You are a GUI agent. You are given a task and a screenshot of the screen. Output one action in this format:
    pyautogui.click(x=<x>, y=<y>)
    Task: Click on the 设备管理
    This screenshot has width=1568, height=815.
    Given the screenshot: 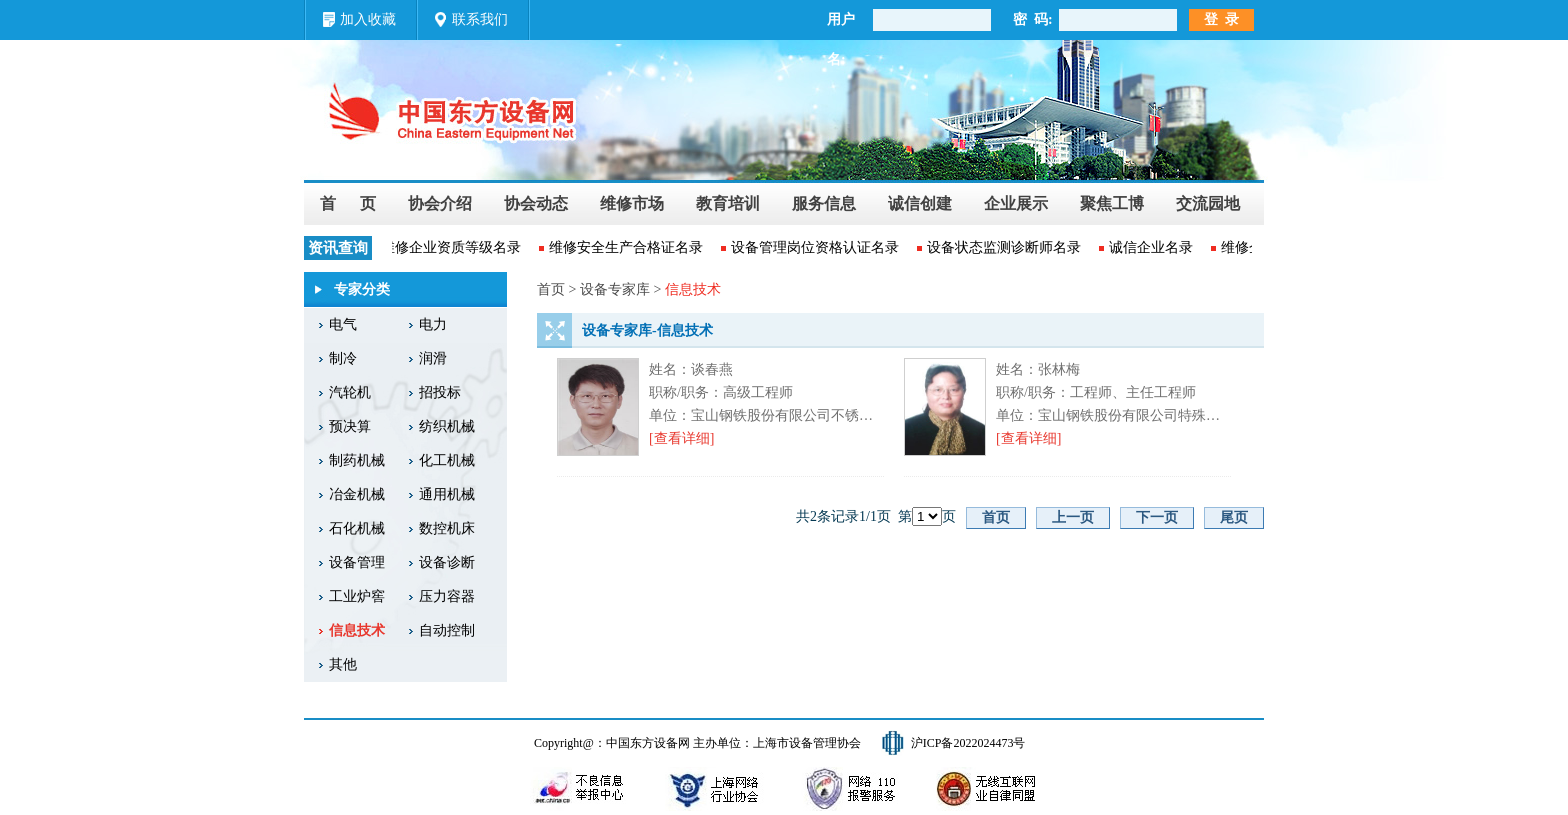 What is the action you would take?
    pyautogui.click(x=357, y=562)
    